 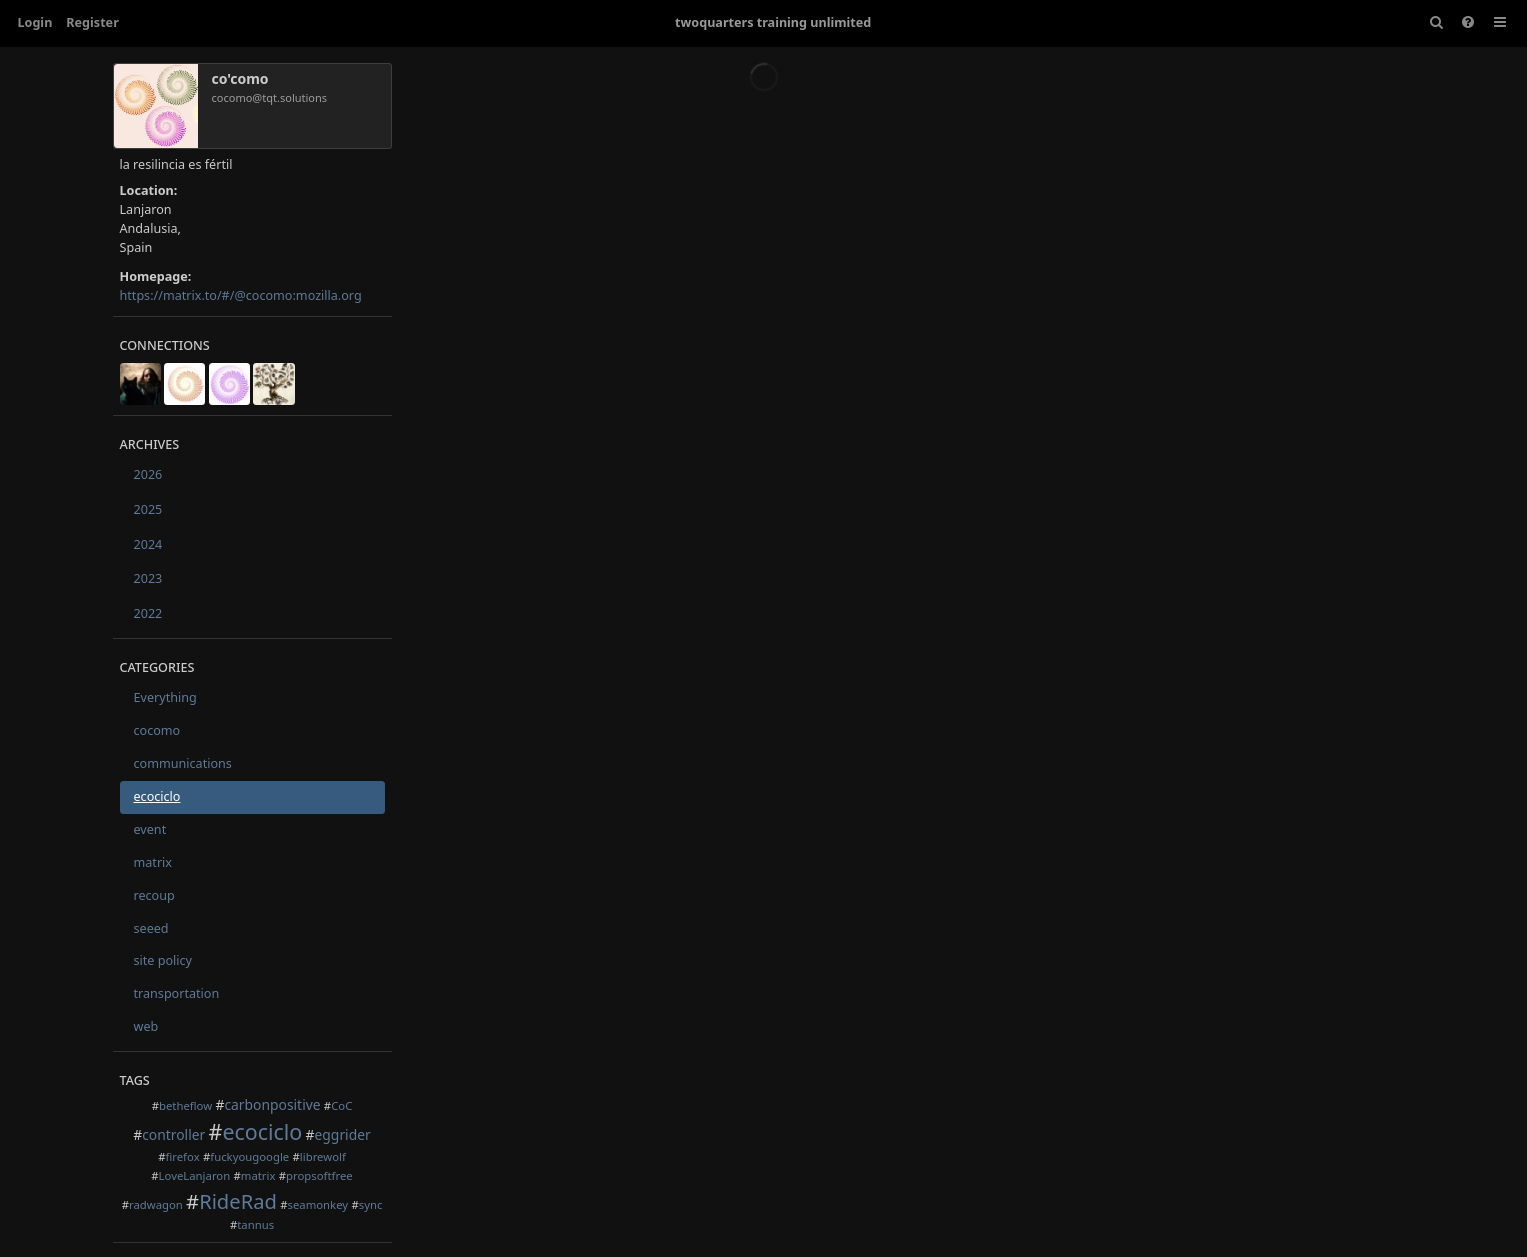 What do you see at coordinates (148, 613) in the screenshot?
I see `2022` at bounding box center [148, 613].